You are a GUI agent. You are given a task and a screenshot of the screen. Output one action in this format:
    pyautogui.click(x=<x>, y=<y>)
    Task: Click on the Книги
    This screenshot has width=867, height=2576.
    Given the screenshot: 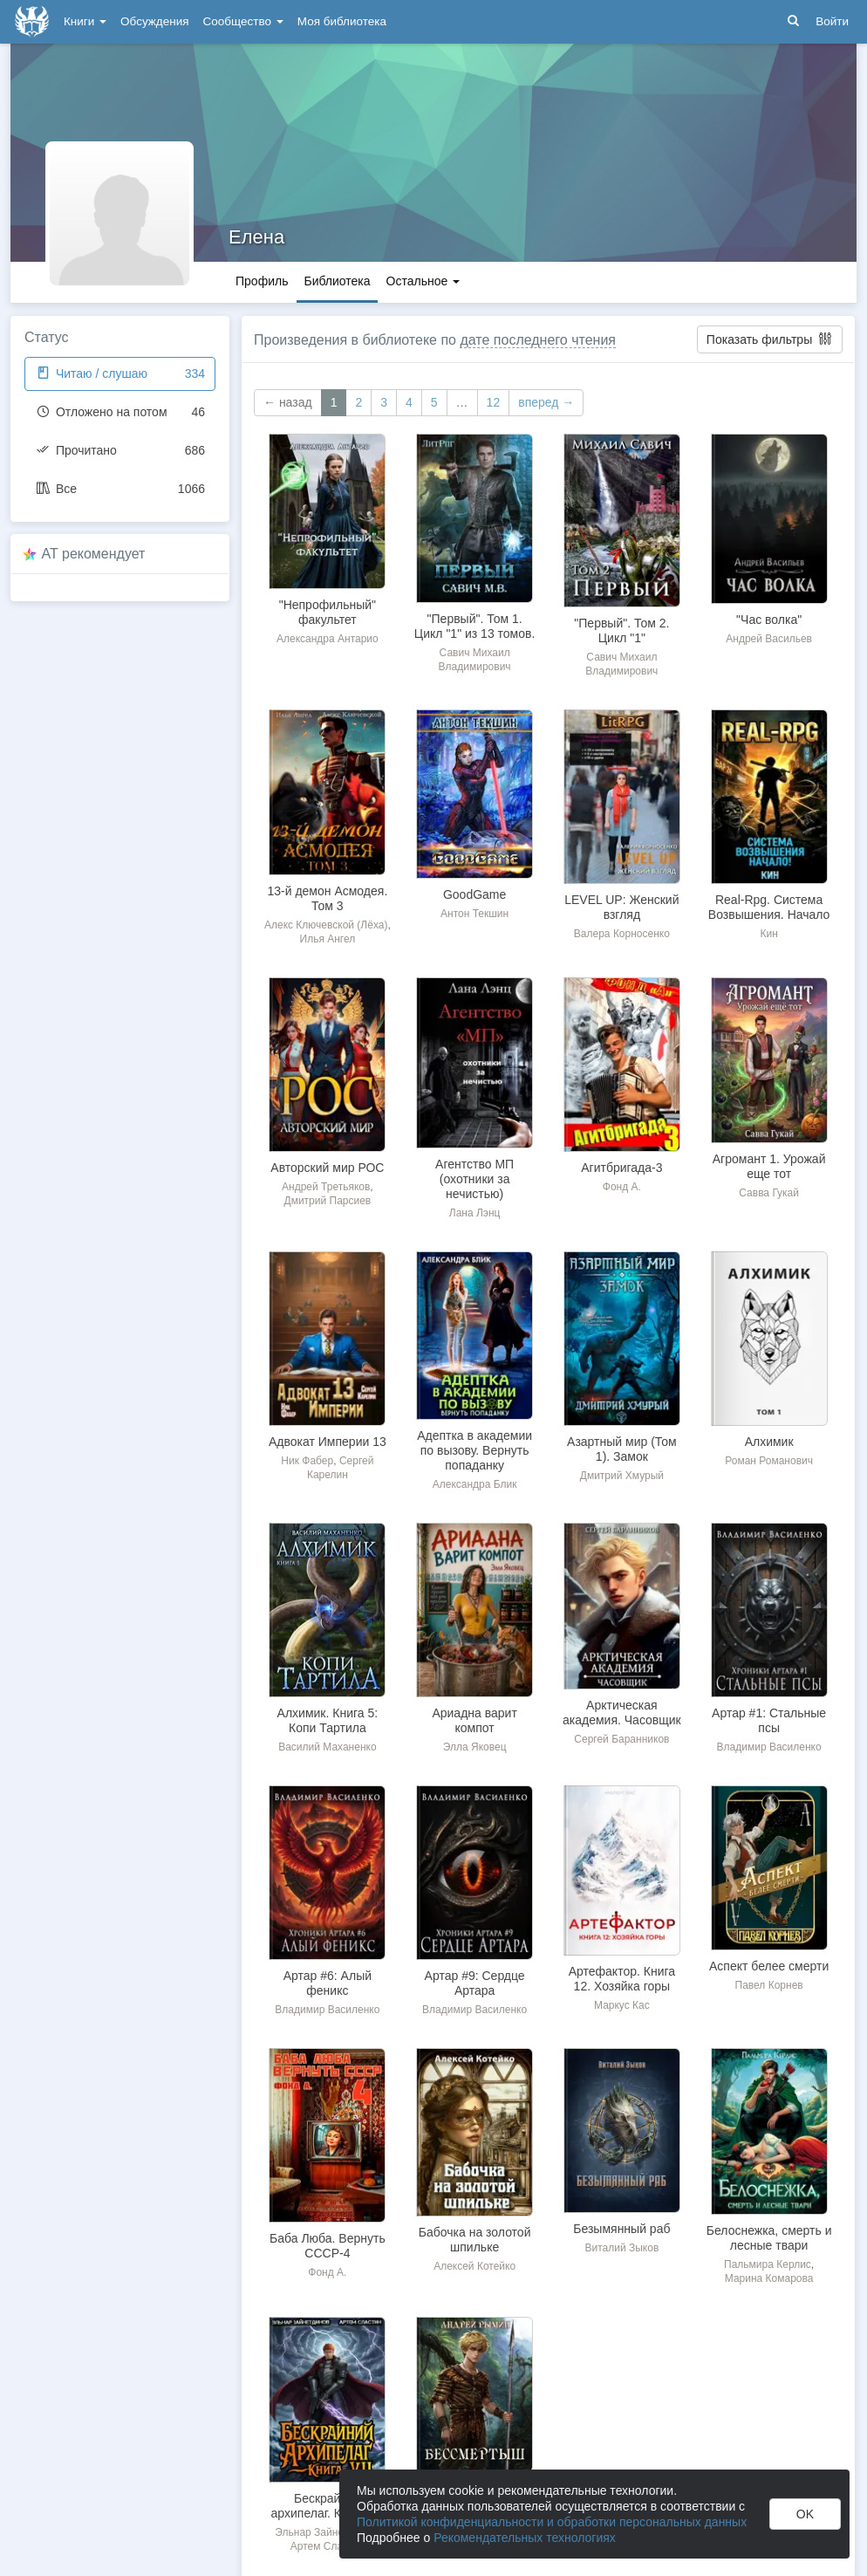 What is the action you would take?
    pyautogui.click(x=85, y=21)
    